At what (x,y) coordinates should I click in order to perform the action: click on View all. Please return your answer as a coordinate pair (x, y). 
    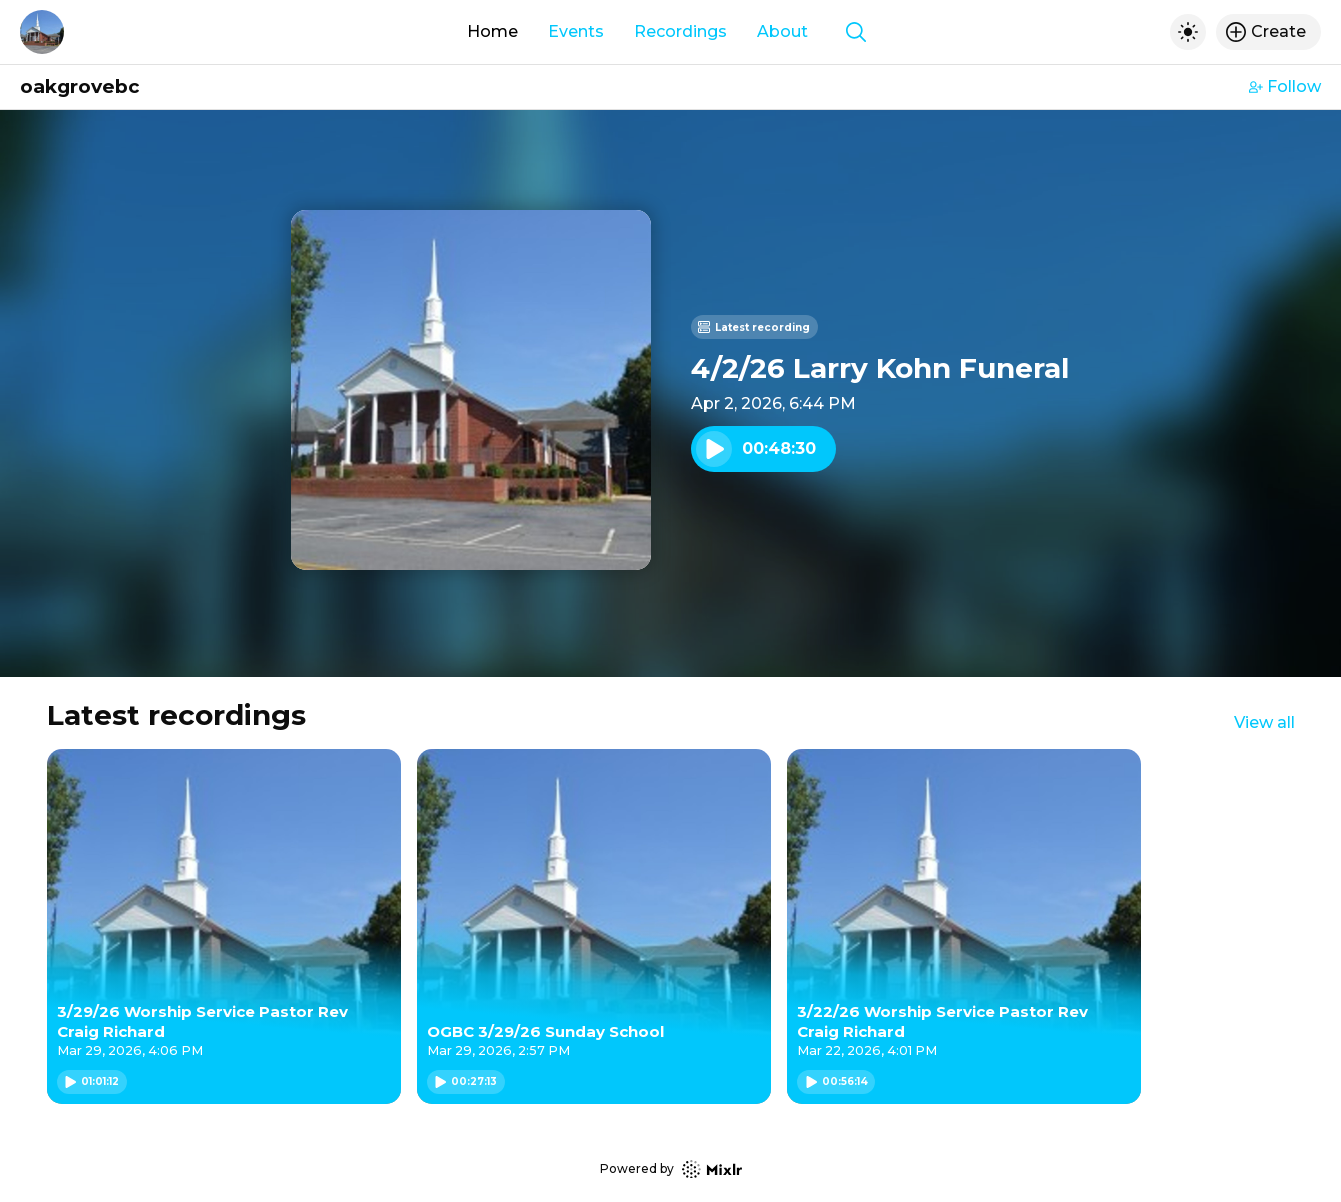
    Looking at the image, I should click on (1264, 722).